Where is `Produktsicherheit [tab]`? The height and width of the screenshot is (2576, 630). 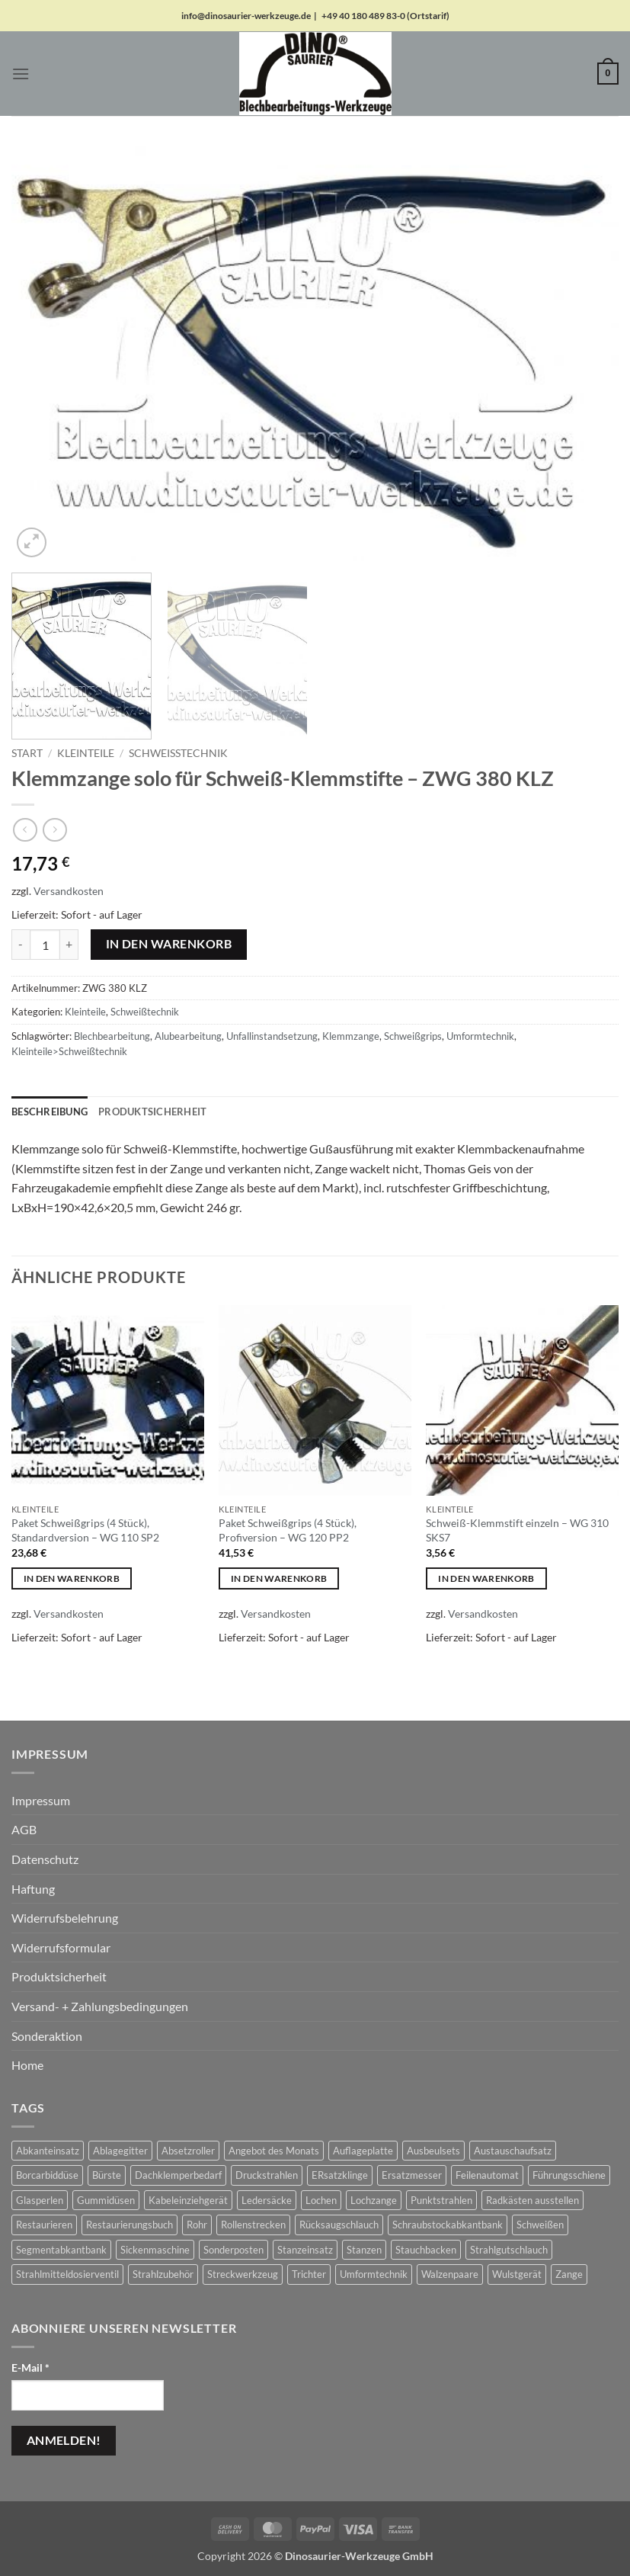 Produktsicherheit [tab] is located at coordinates (152, 1111).